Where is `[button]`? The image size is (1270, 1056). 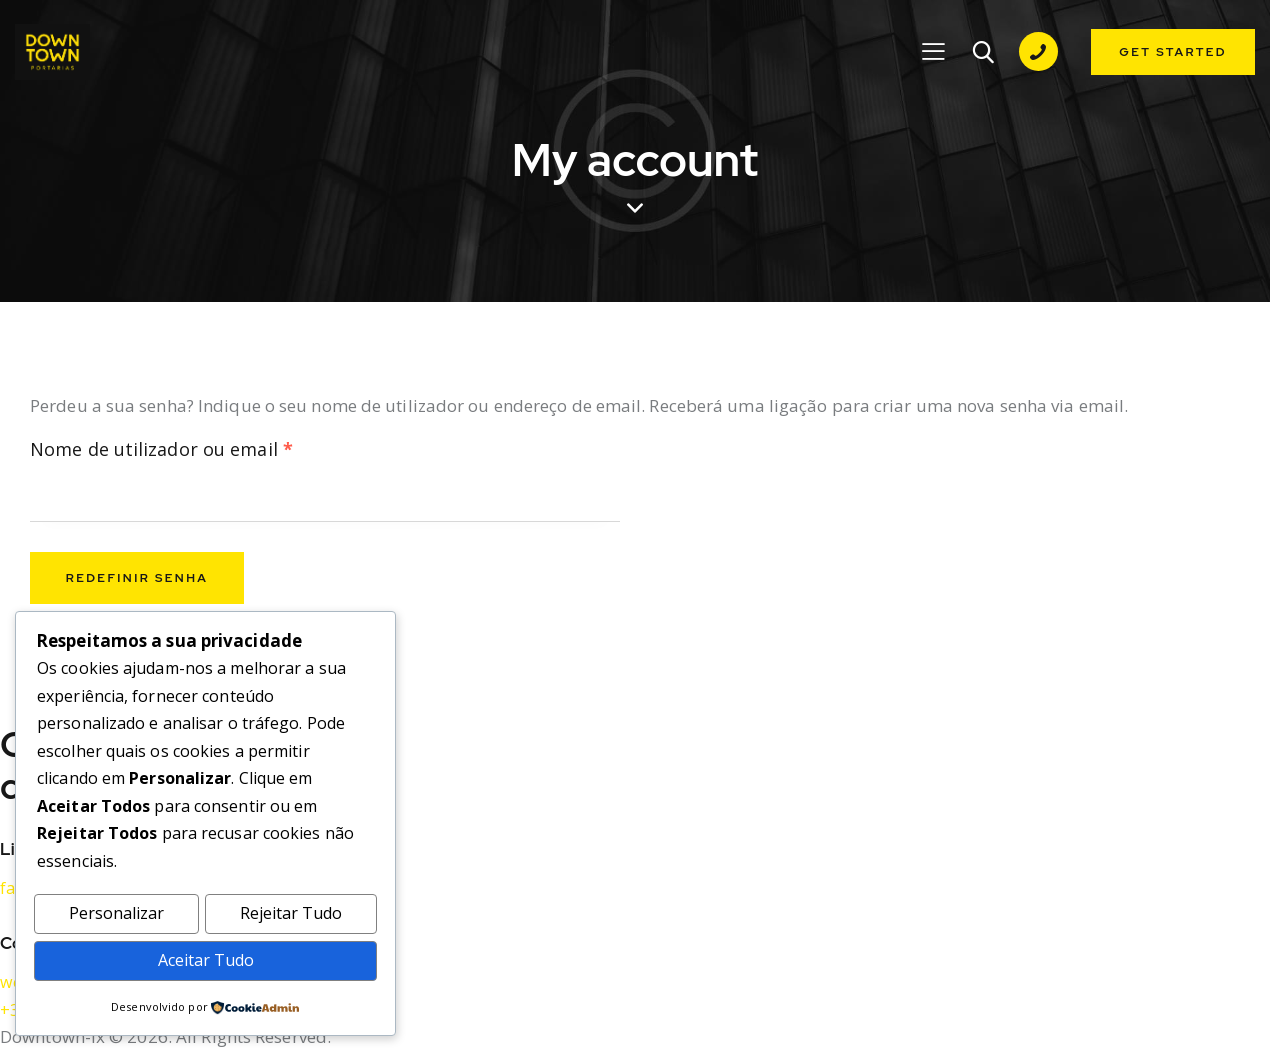 [button] is located at coordinates (932, 52).